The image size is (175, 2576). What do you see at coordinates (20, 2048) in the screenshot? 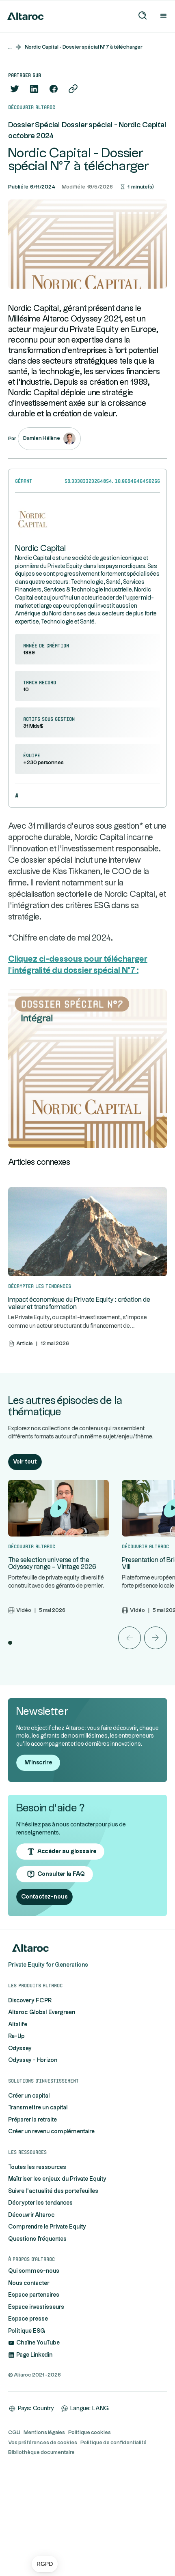
I see `Odyssey` at bounding box center [20, 2048].